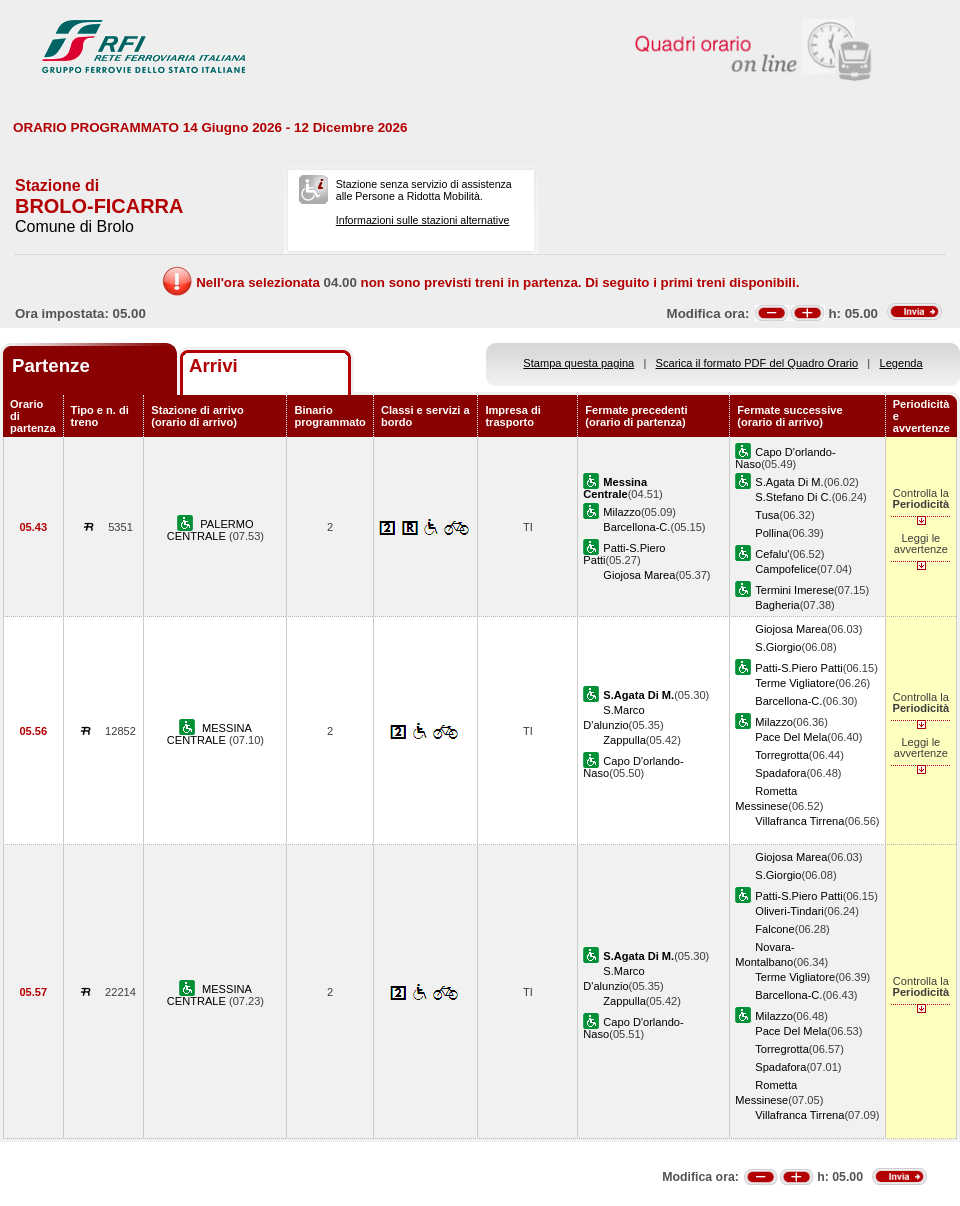  I want to click on Informazioni sulle stazioni alternative, so click(423, 220).